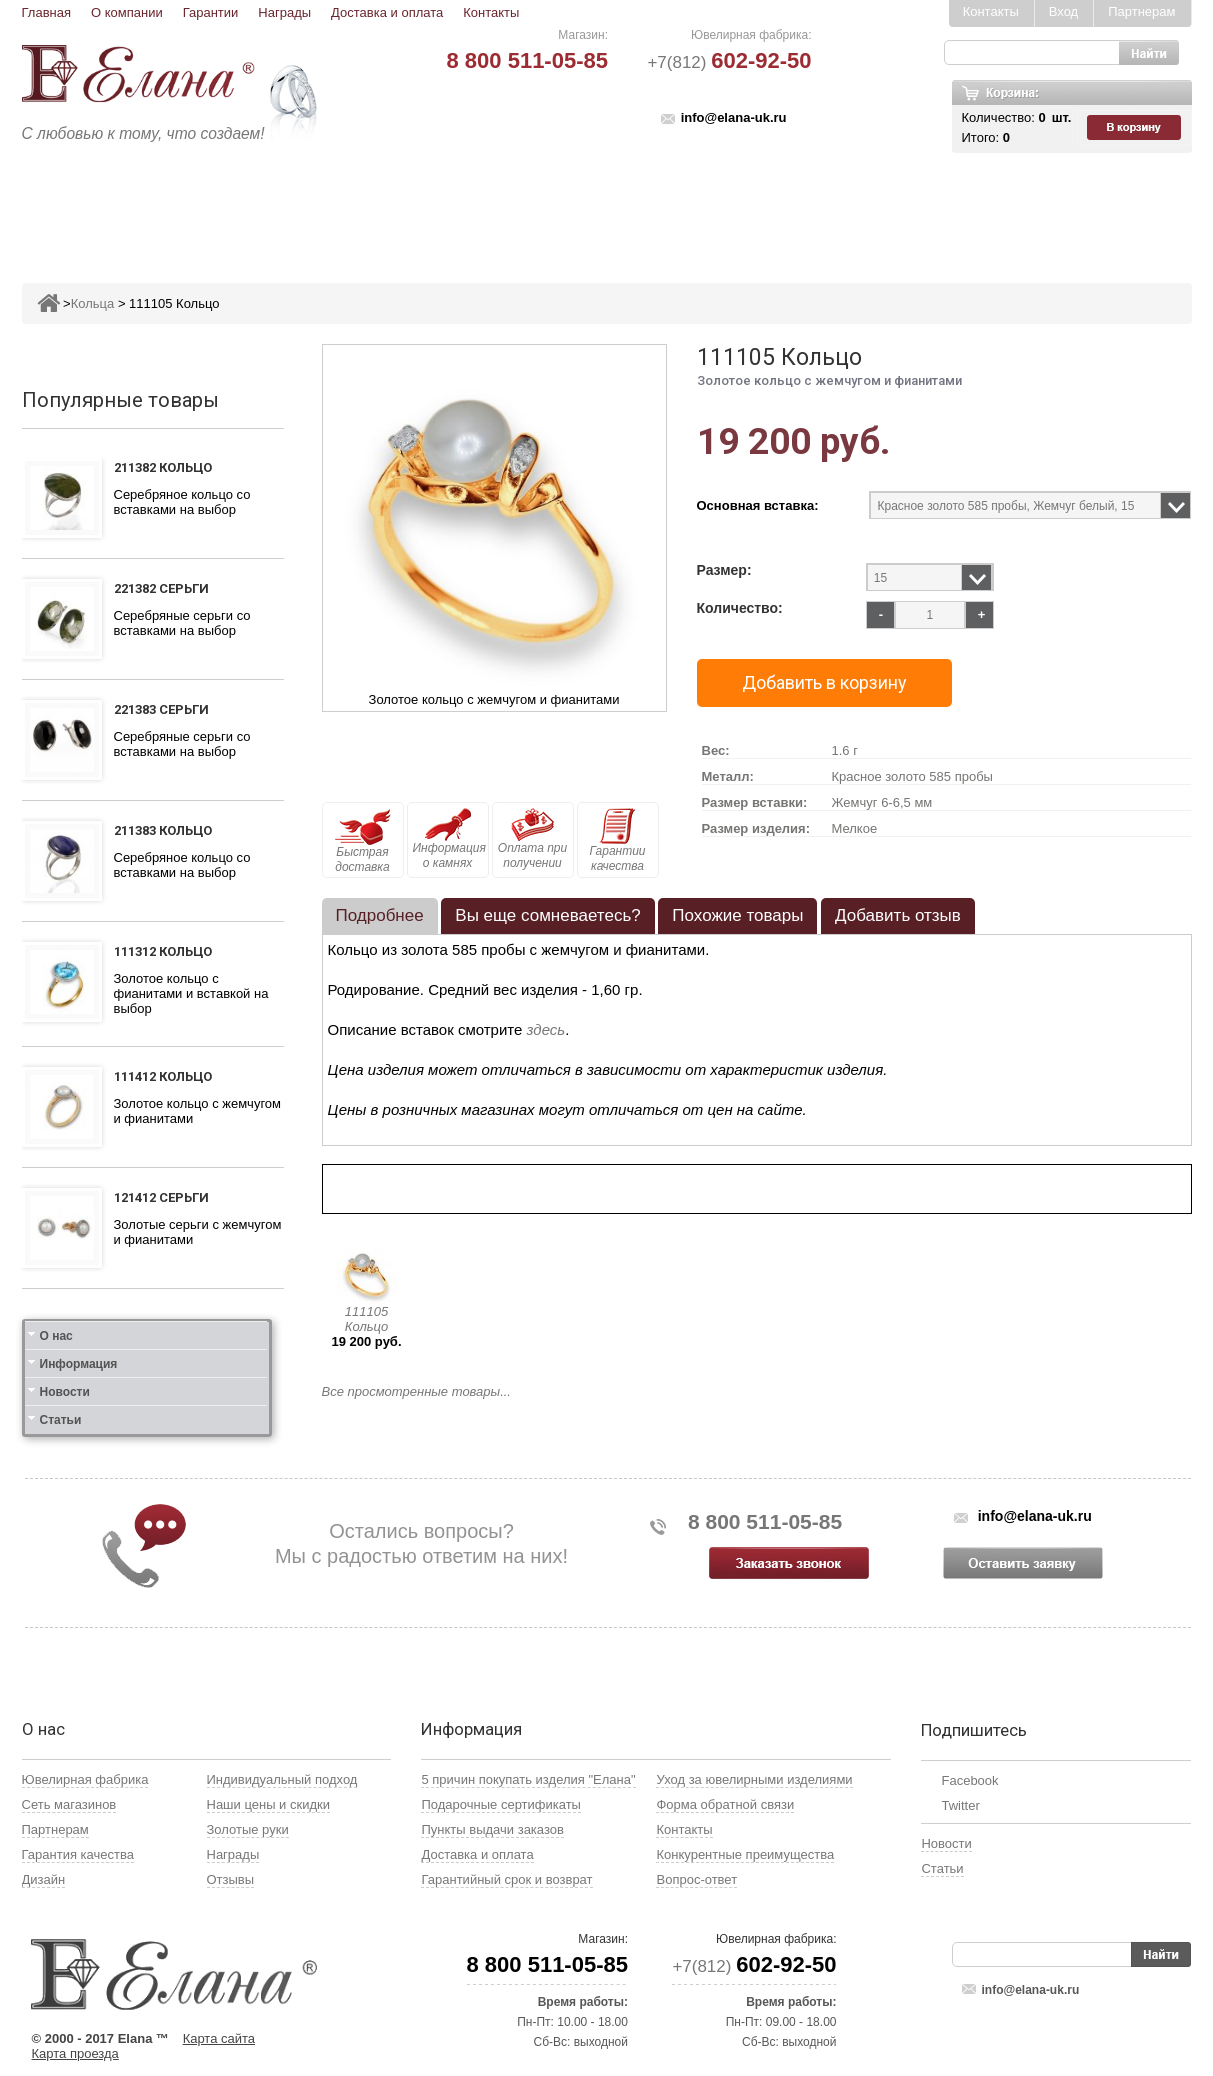 The height and width of the screenshot is (2076, 1213). I want to click on 211382 Кольцо, so click(163, 467).